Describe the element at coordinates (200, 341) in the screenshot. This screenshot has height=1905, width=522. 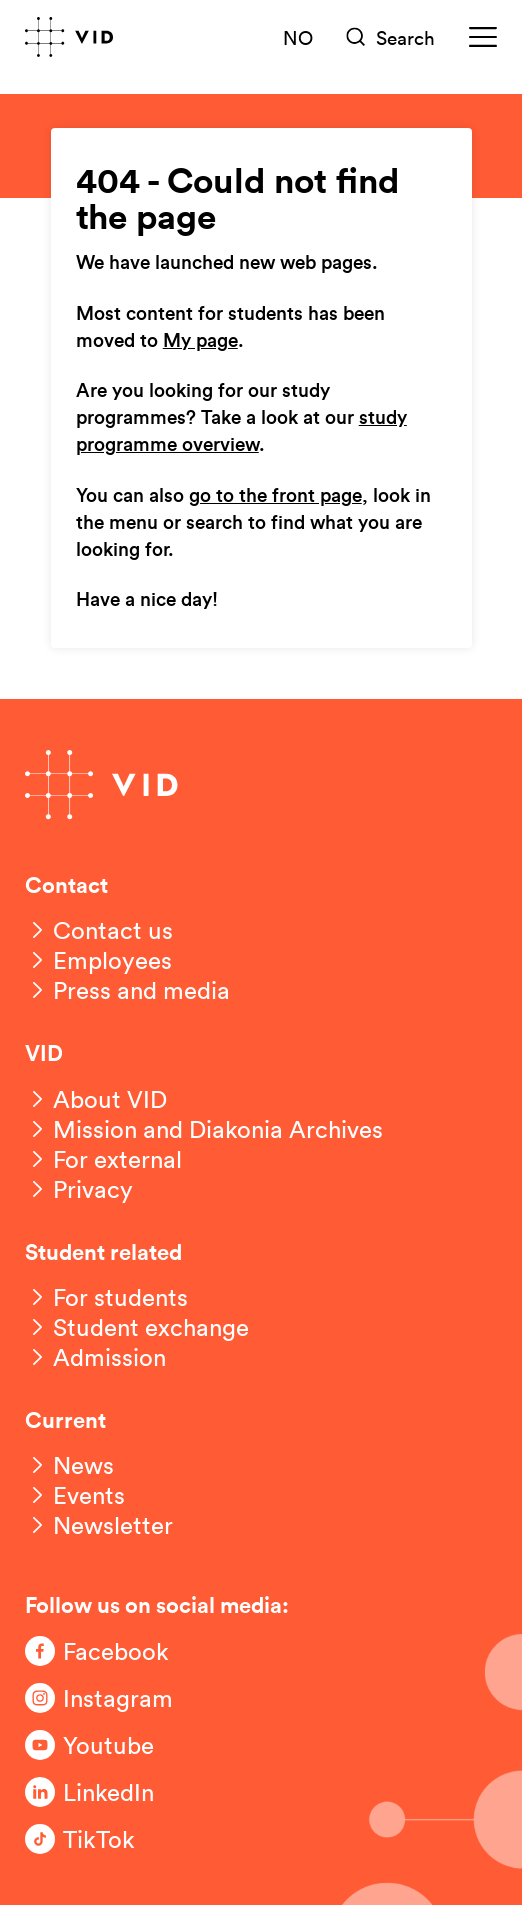
I see `My page` at that location.